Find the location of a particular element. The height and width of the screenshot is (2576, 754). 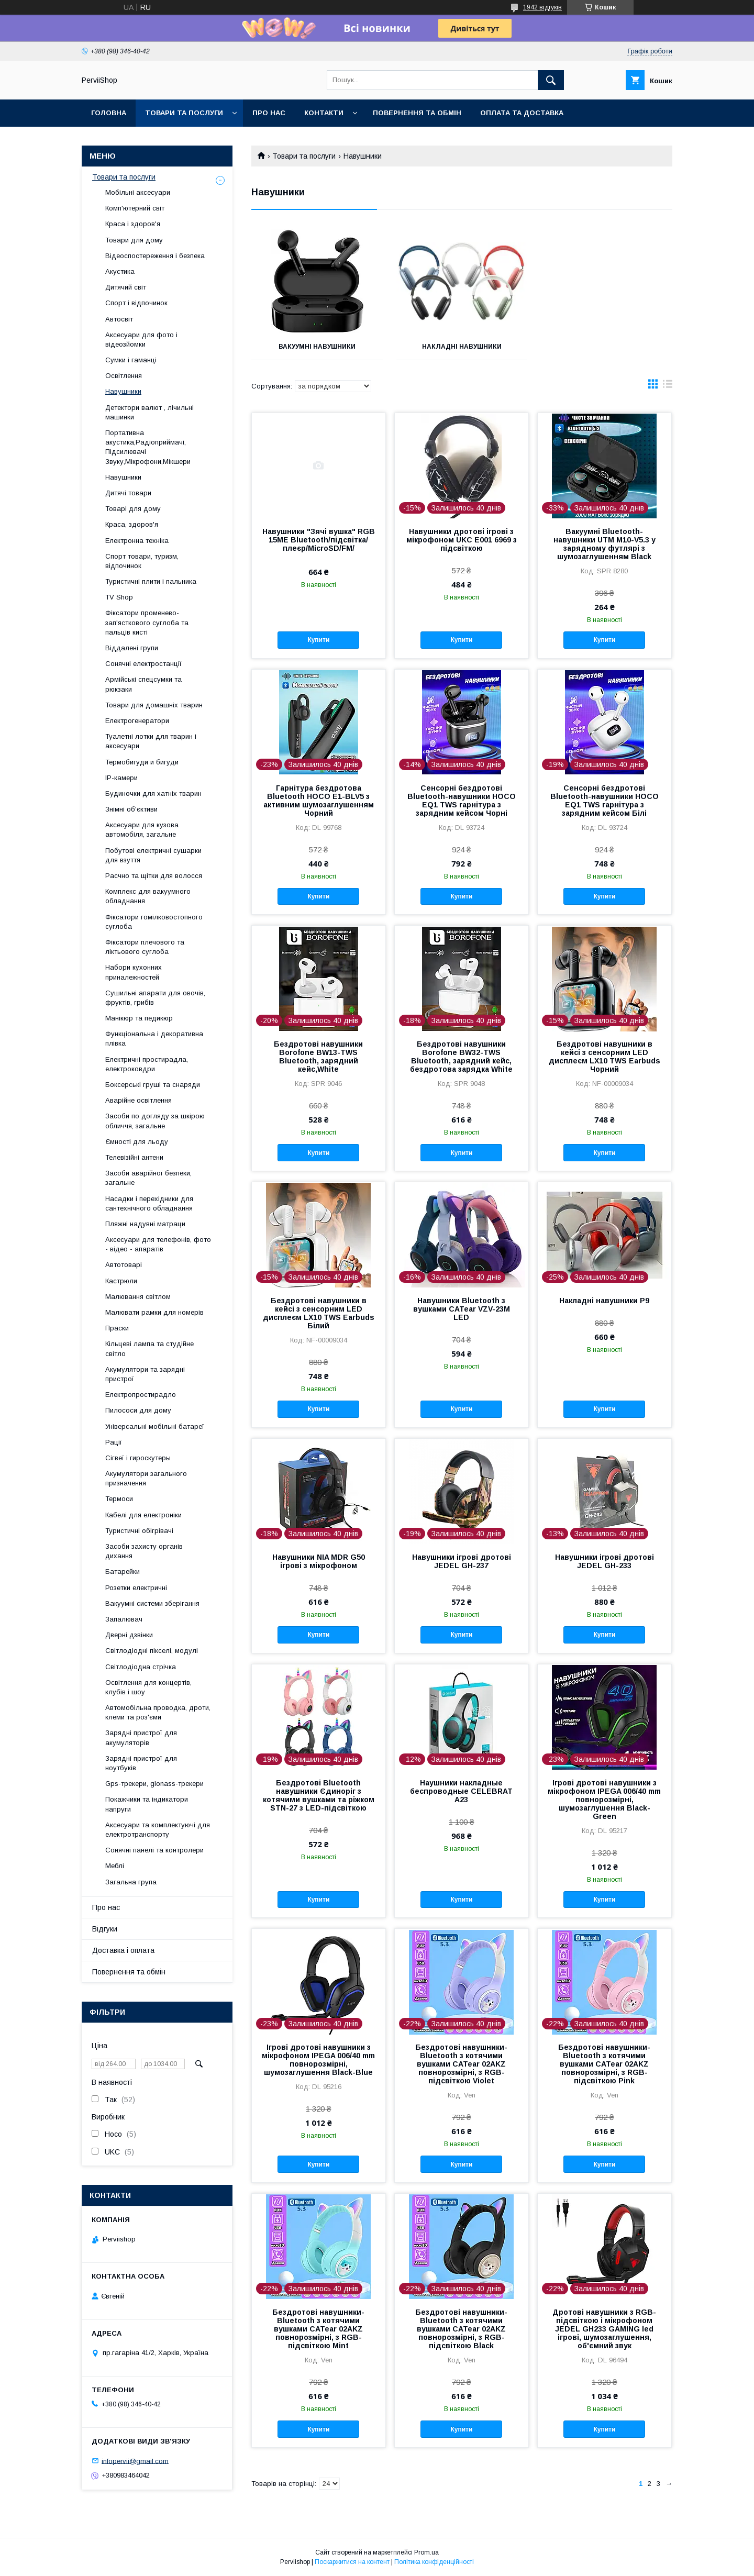

Світлодіодні пікселі, модулі is located at coordinates (151, 1651).